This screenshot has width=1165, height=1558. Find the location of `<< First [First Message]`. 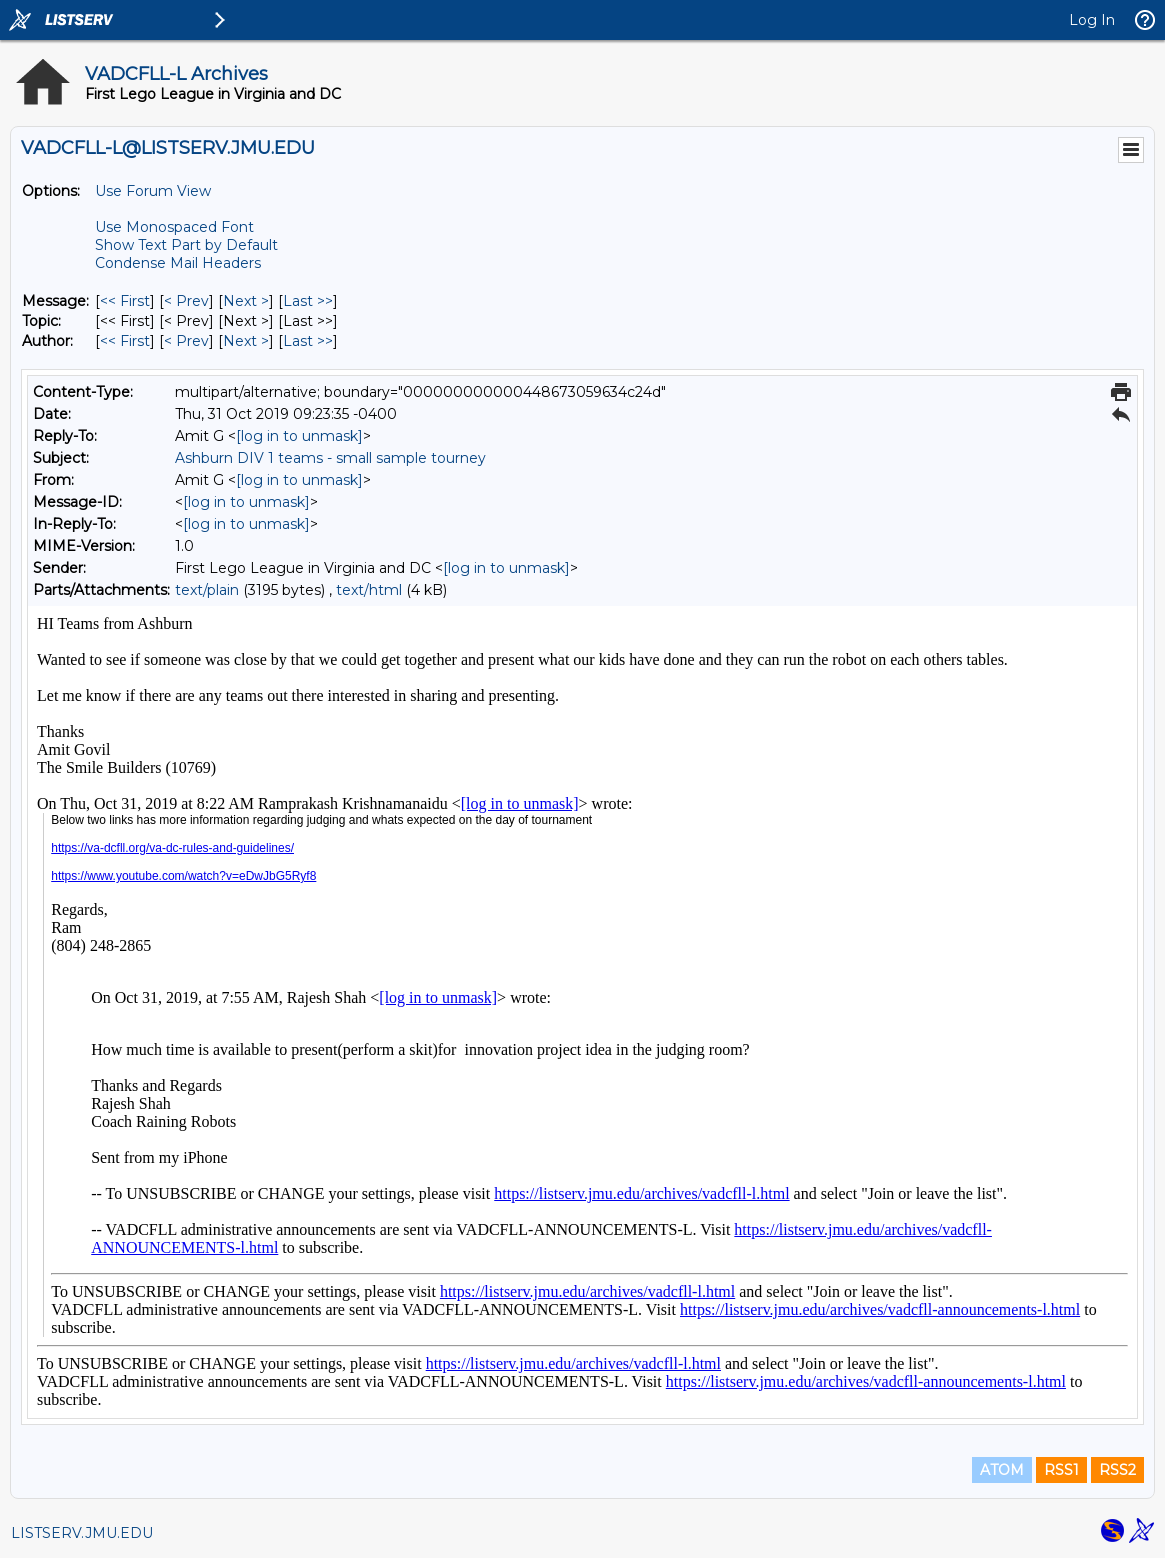

<< First [First Message] is located at coordinates (125, 301).